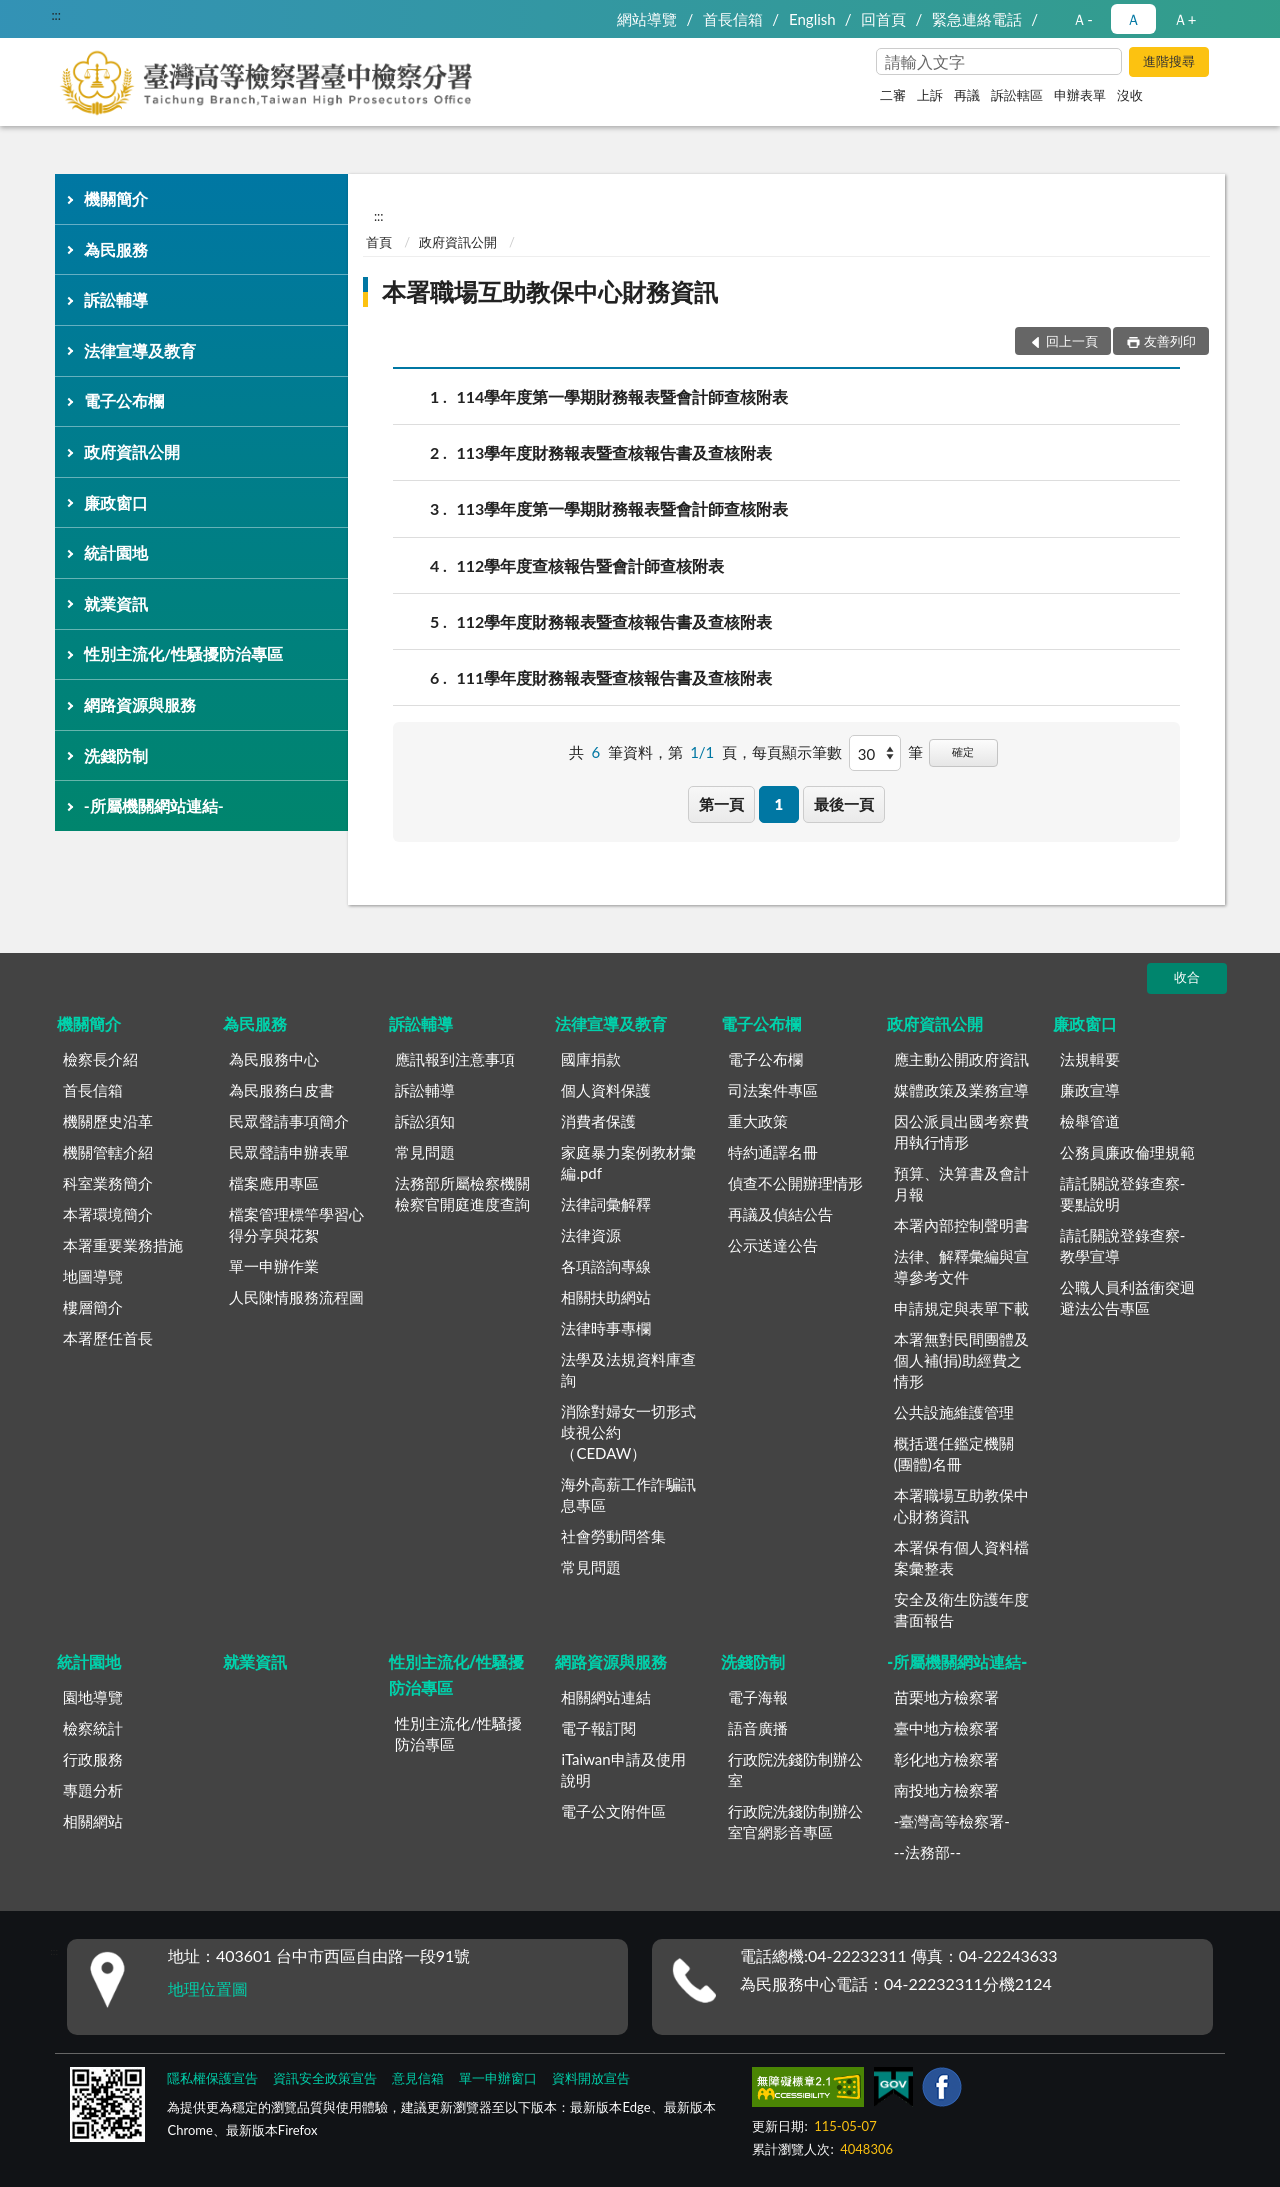 The image size is (1280, 2187). What do you see at coordinates (615, 452) in the screenshot?
I see `113學年度財務報表暨查核報告書及查核附表` at bounding box center [615, 452].